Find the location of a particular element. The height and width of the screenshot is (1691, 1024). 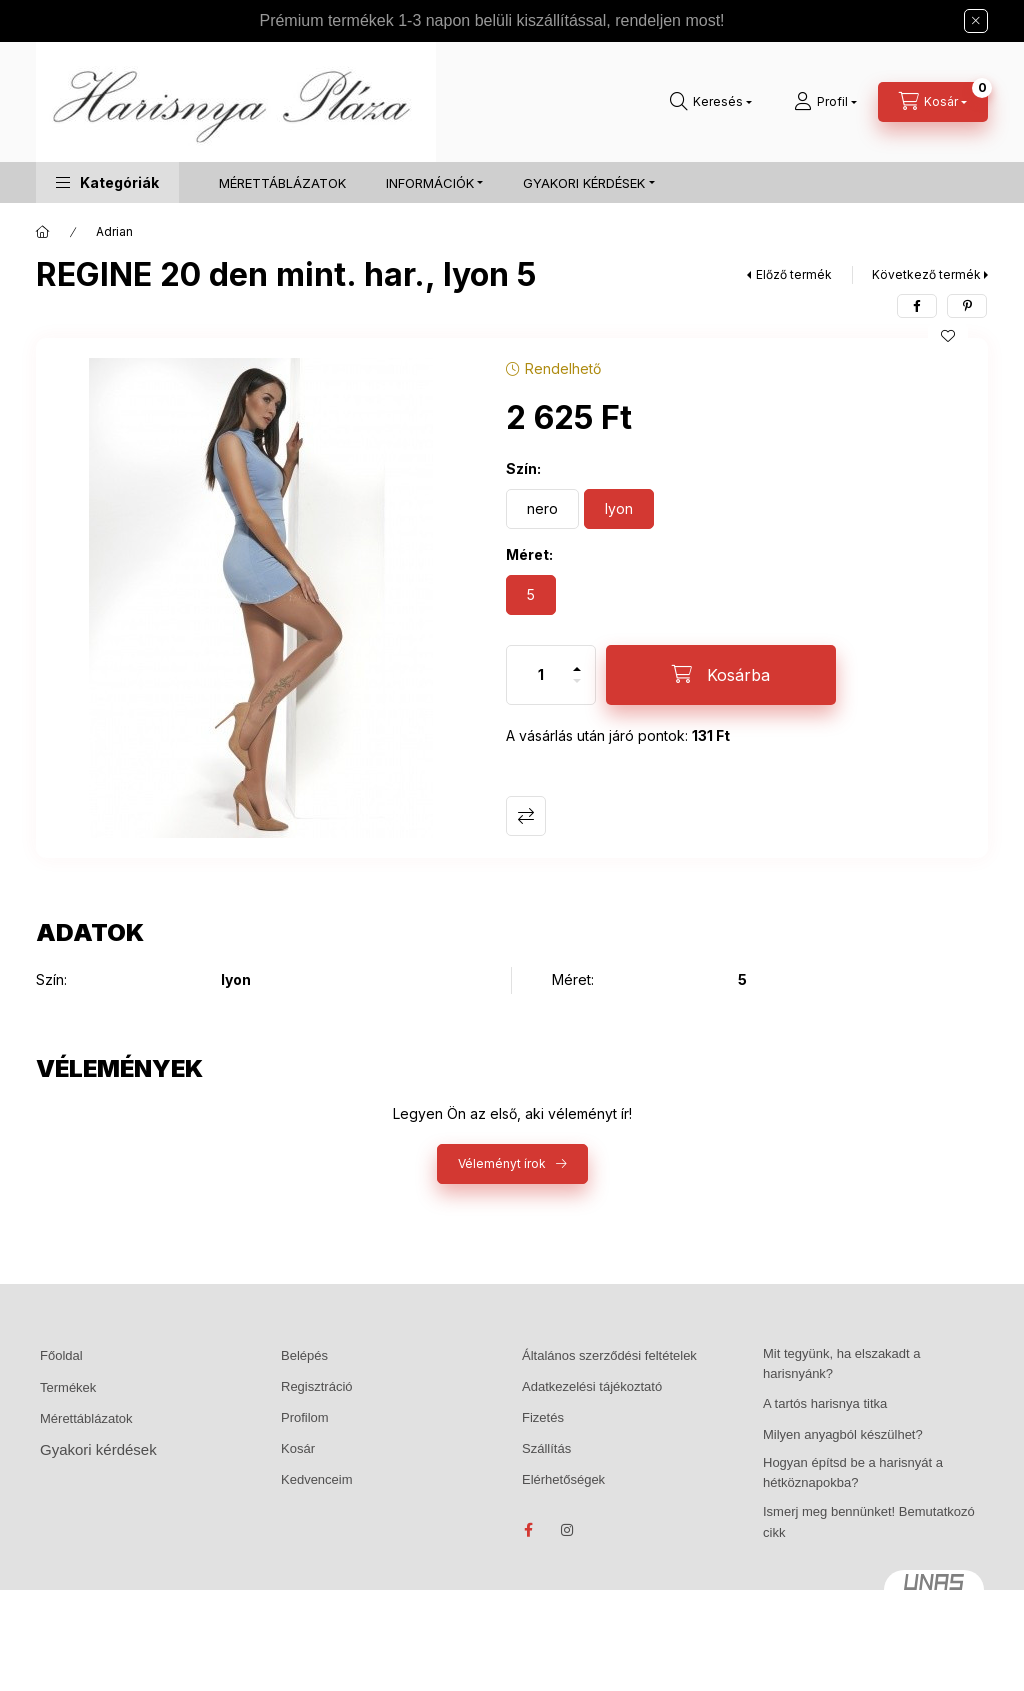

[5] is located at coordinates (531, 595).